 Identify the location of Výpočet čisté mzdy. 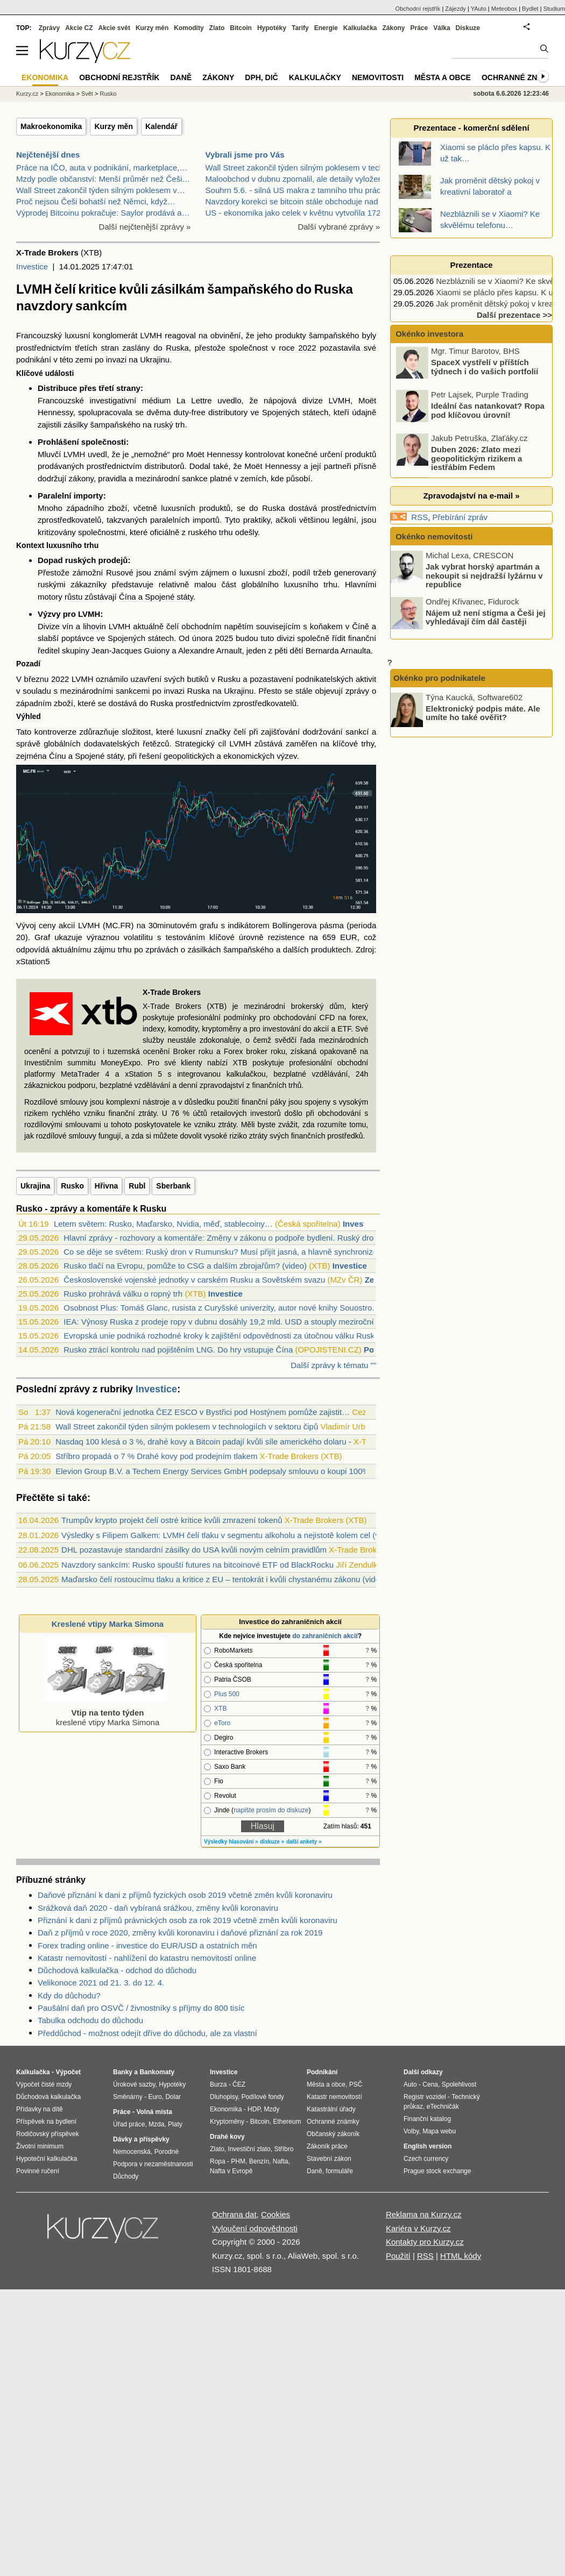
(44, 2084).